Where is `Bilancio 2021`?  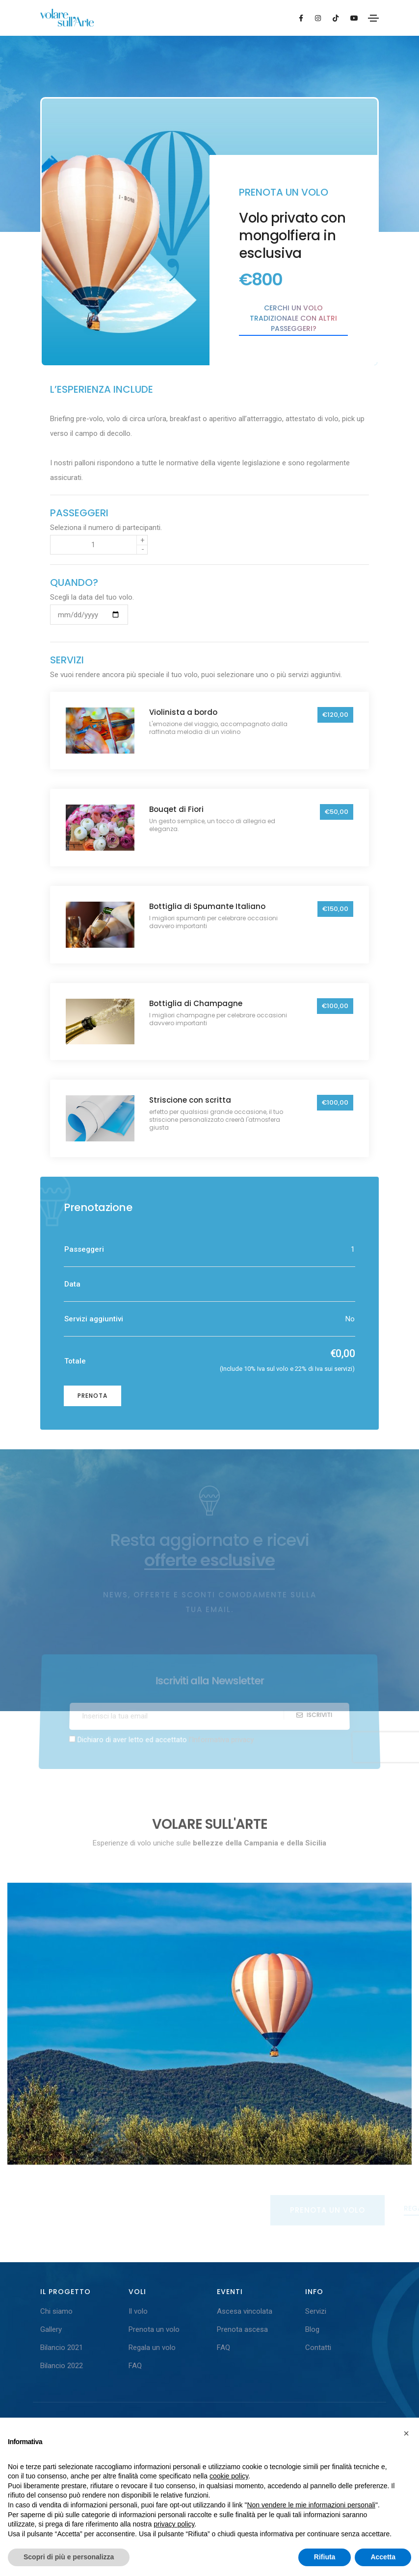 Bilancio 2021 is located at coordinates (61, 2347).